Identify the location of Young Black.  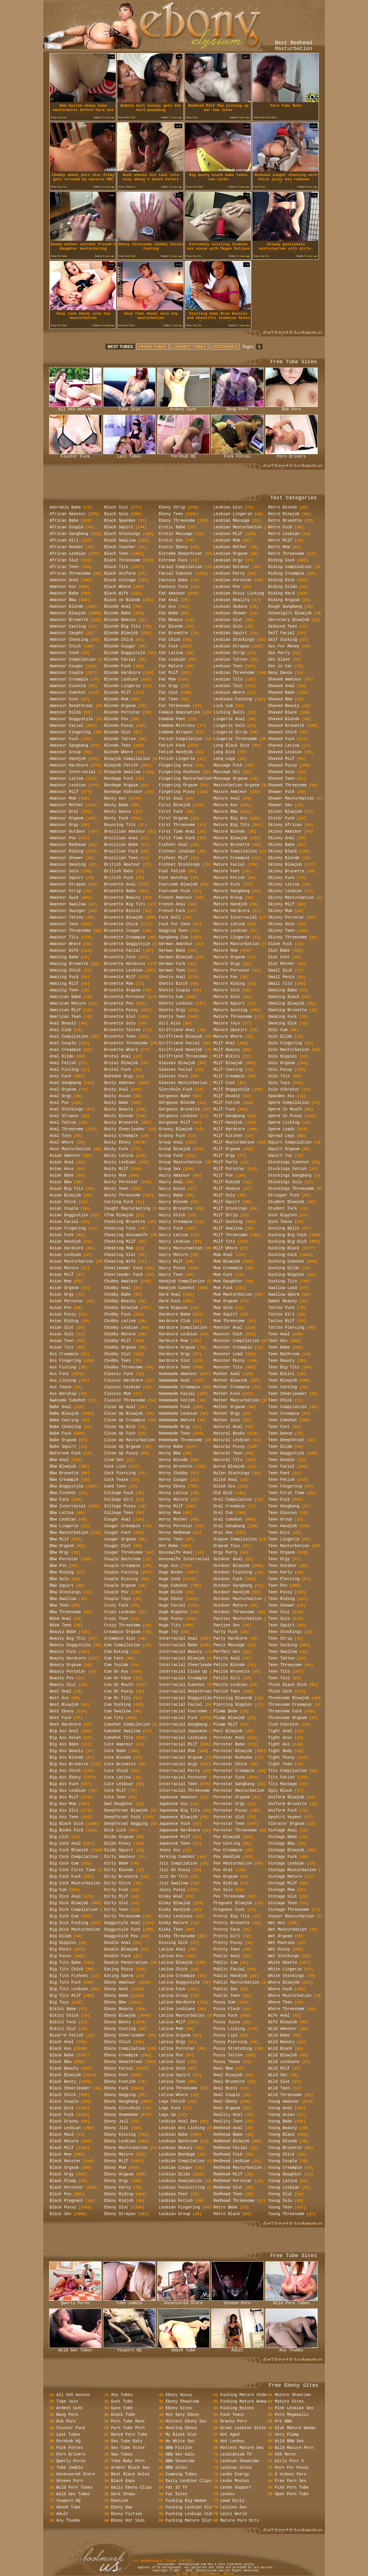
(281, 2134).